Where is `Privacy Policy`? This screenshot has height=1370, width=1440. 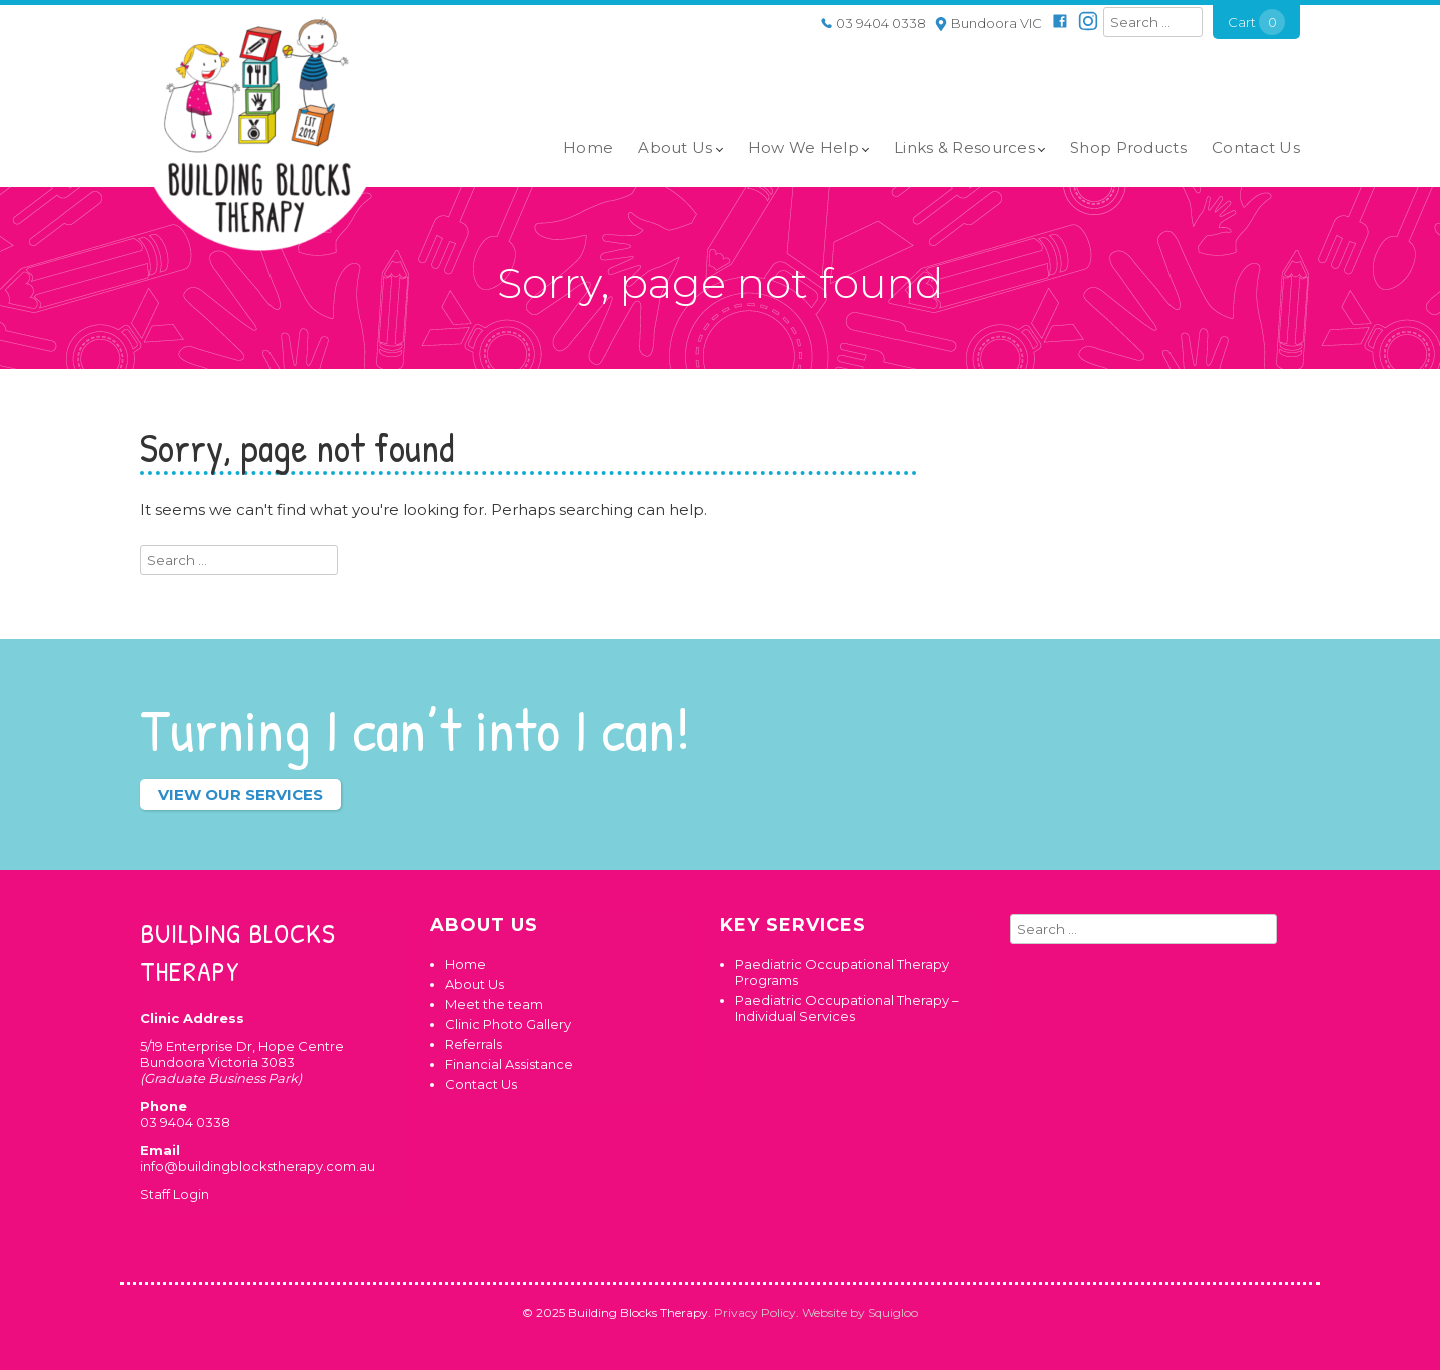 Privacy Policy is located at coordinates (755, 1312).